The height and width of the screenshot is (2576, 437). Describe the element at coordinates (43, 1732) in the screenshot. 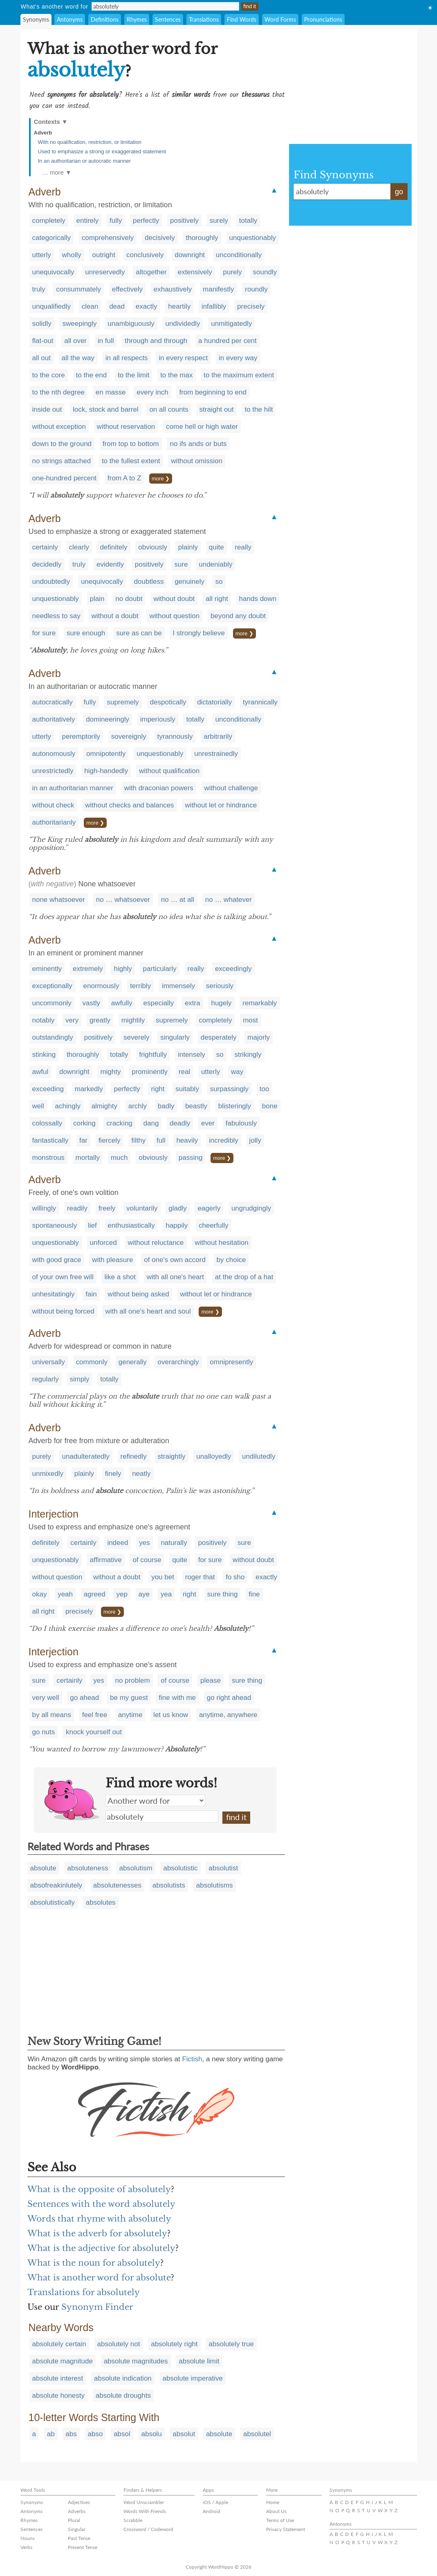

I see `go nuts` at that location.